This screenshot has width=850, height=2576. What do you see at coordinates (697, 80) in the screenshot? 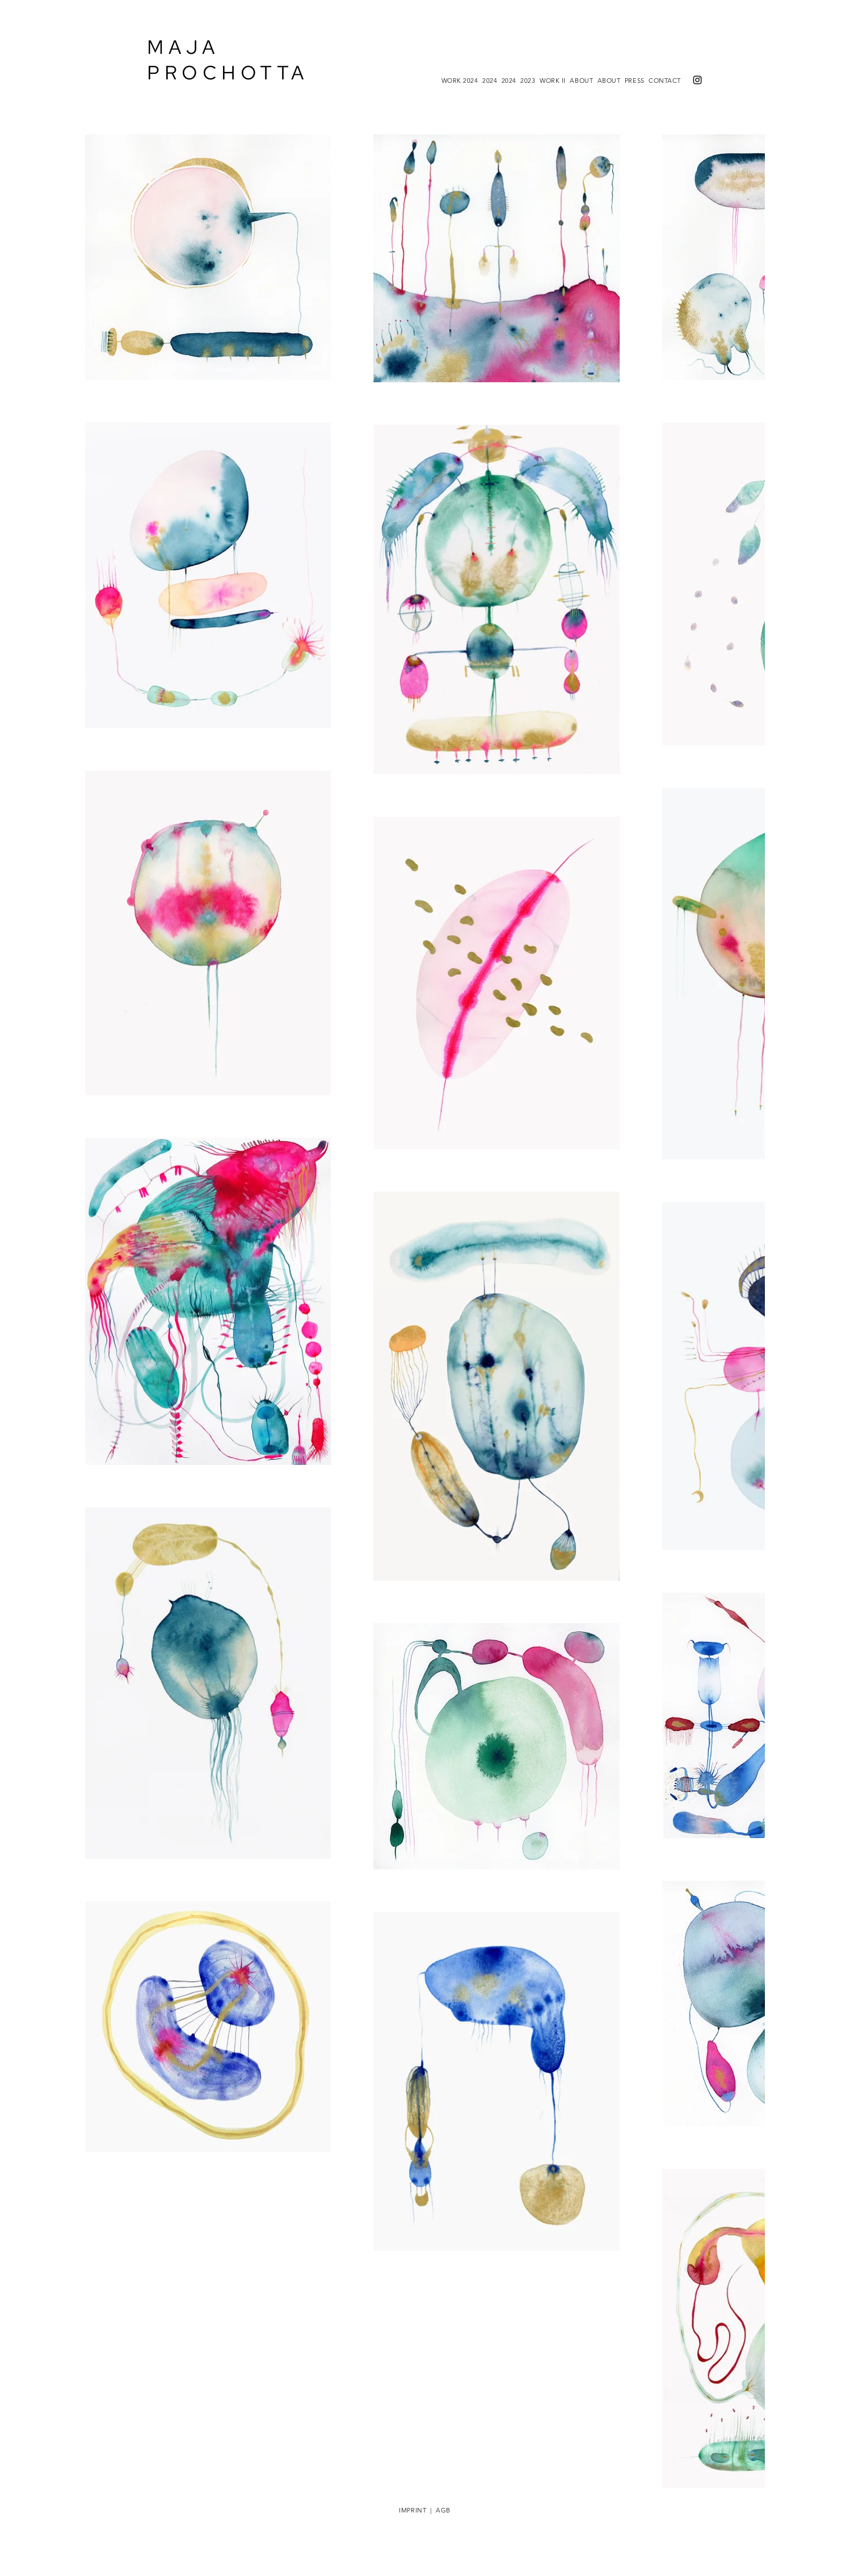
I see `[Instagram]` at bounding box center [697, 80].